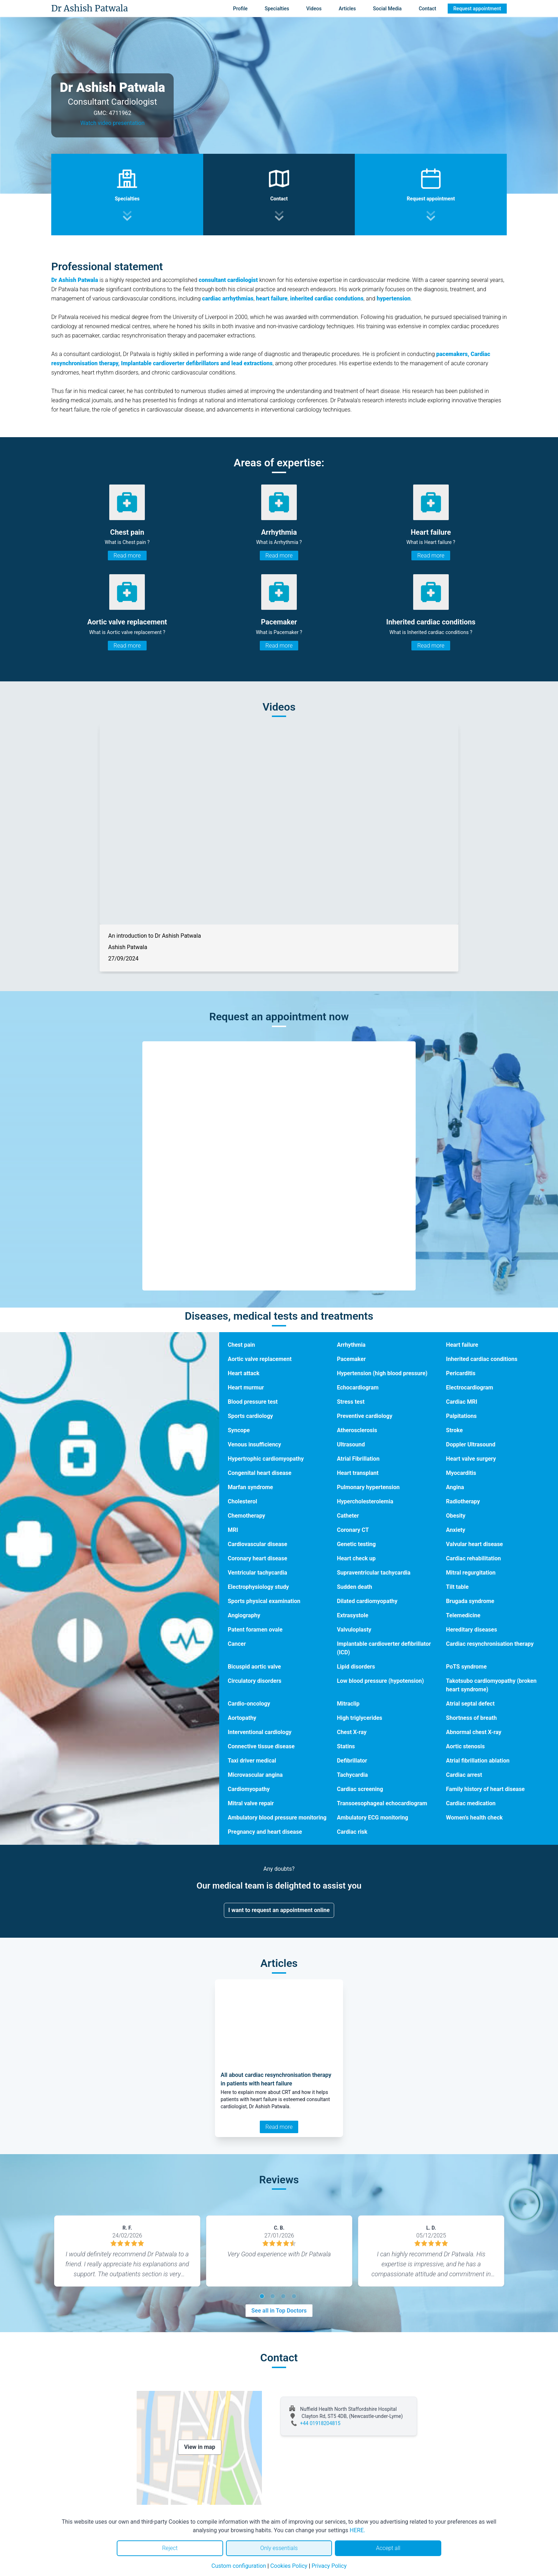  Describe the element at coordinates (237, 1643) in the screenshot. I see `Cancer` at that location.